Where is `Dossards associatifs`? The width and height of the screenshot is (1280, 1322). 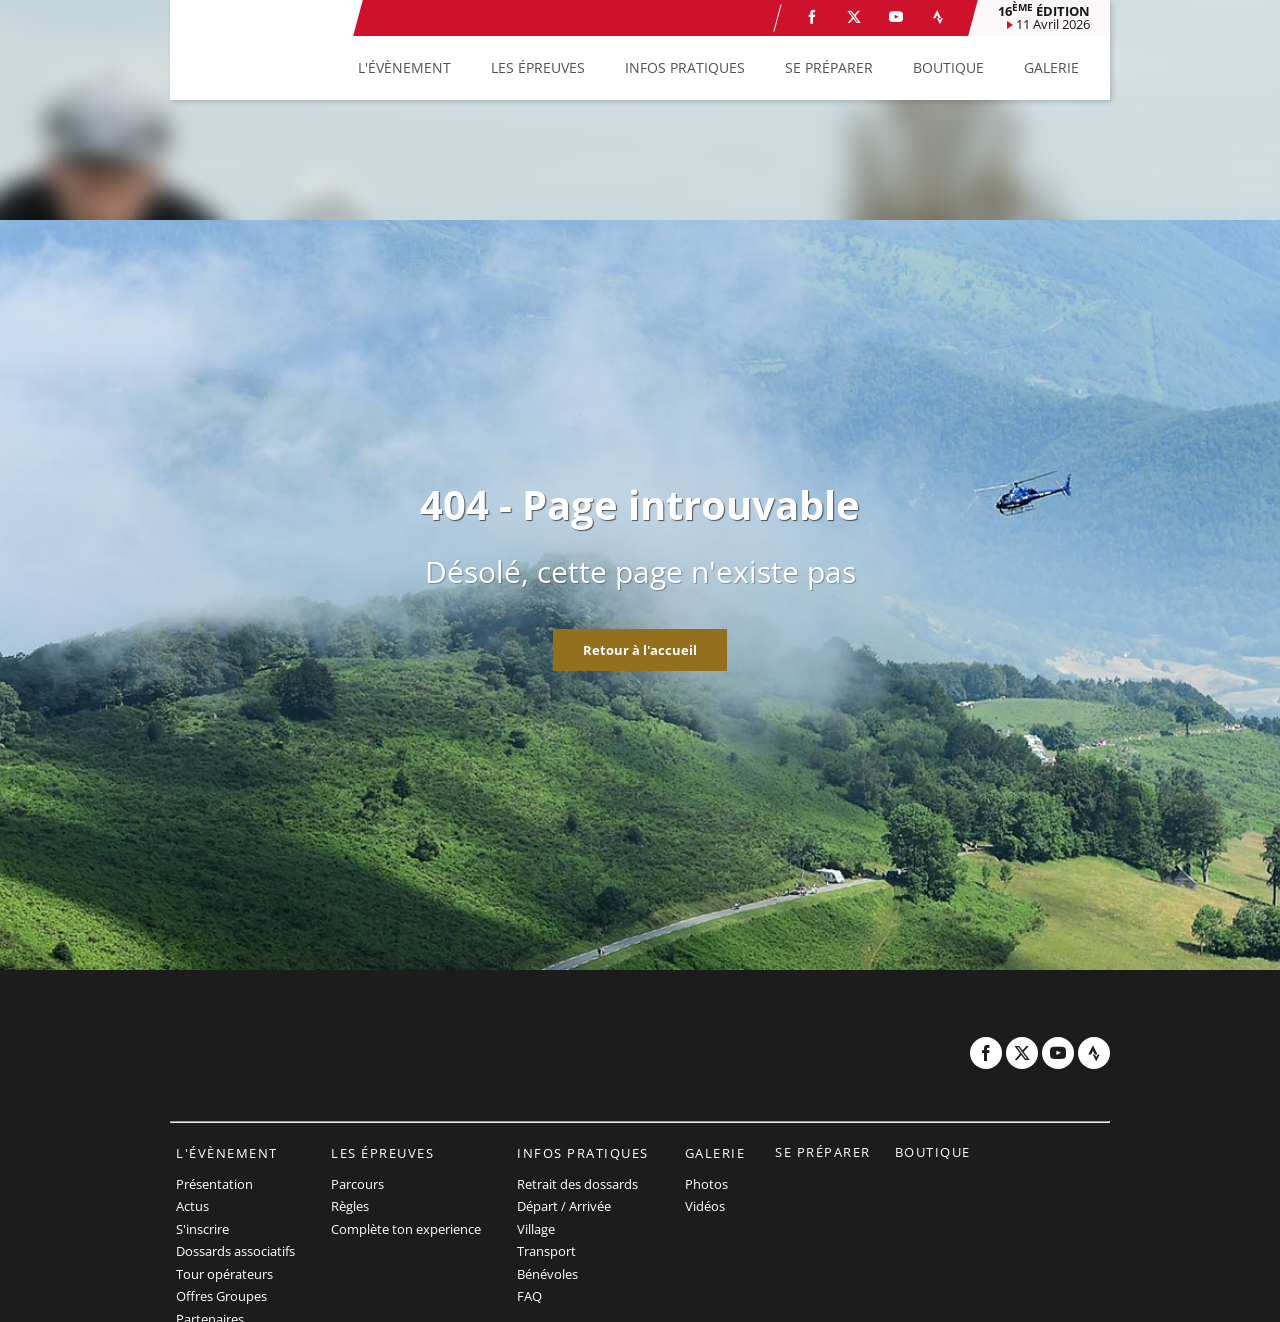
Dossards associatifs is located at coordinates (235, 1251).